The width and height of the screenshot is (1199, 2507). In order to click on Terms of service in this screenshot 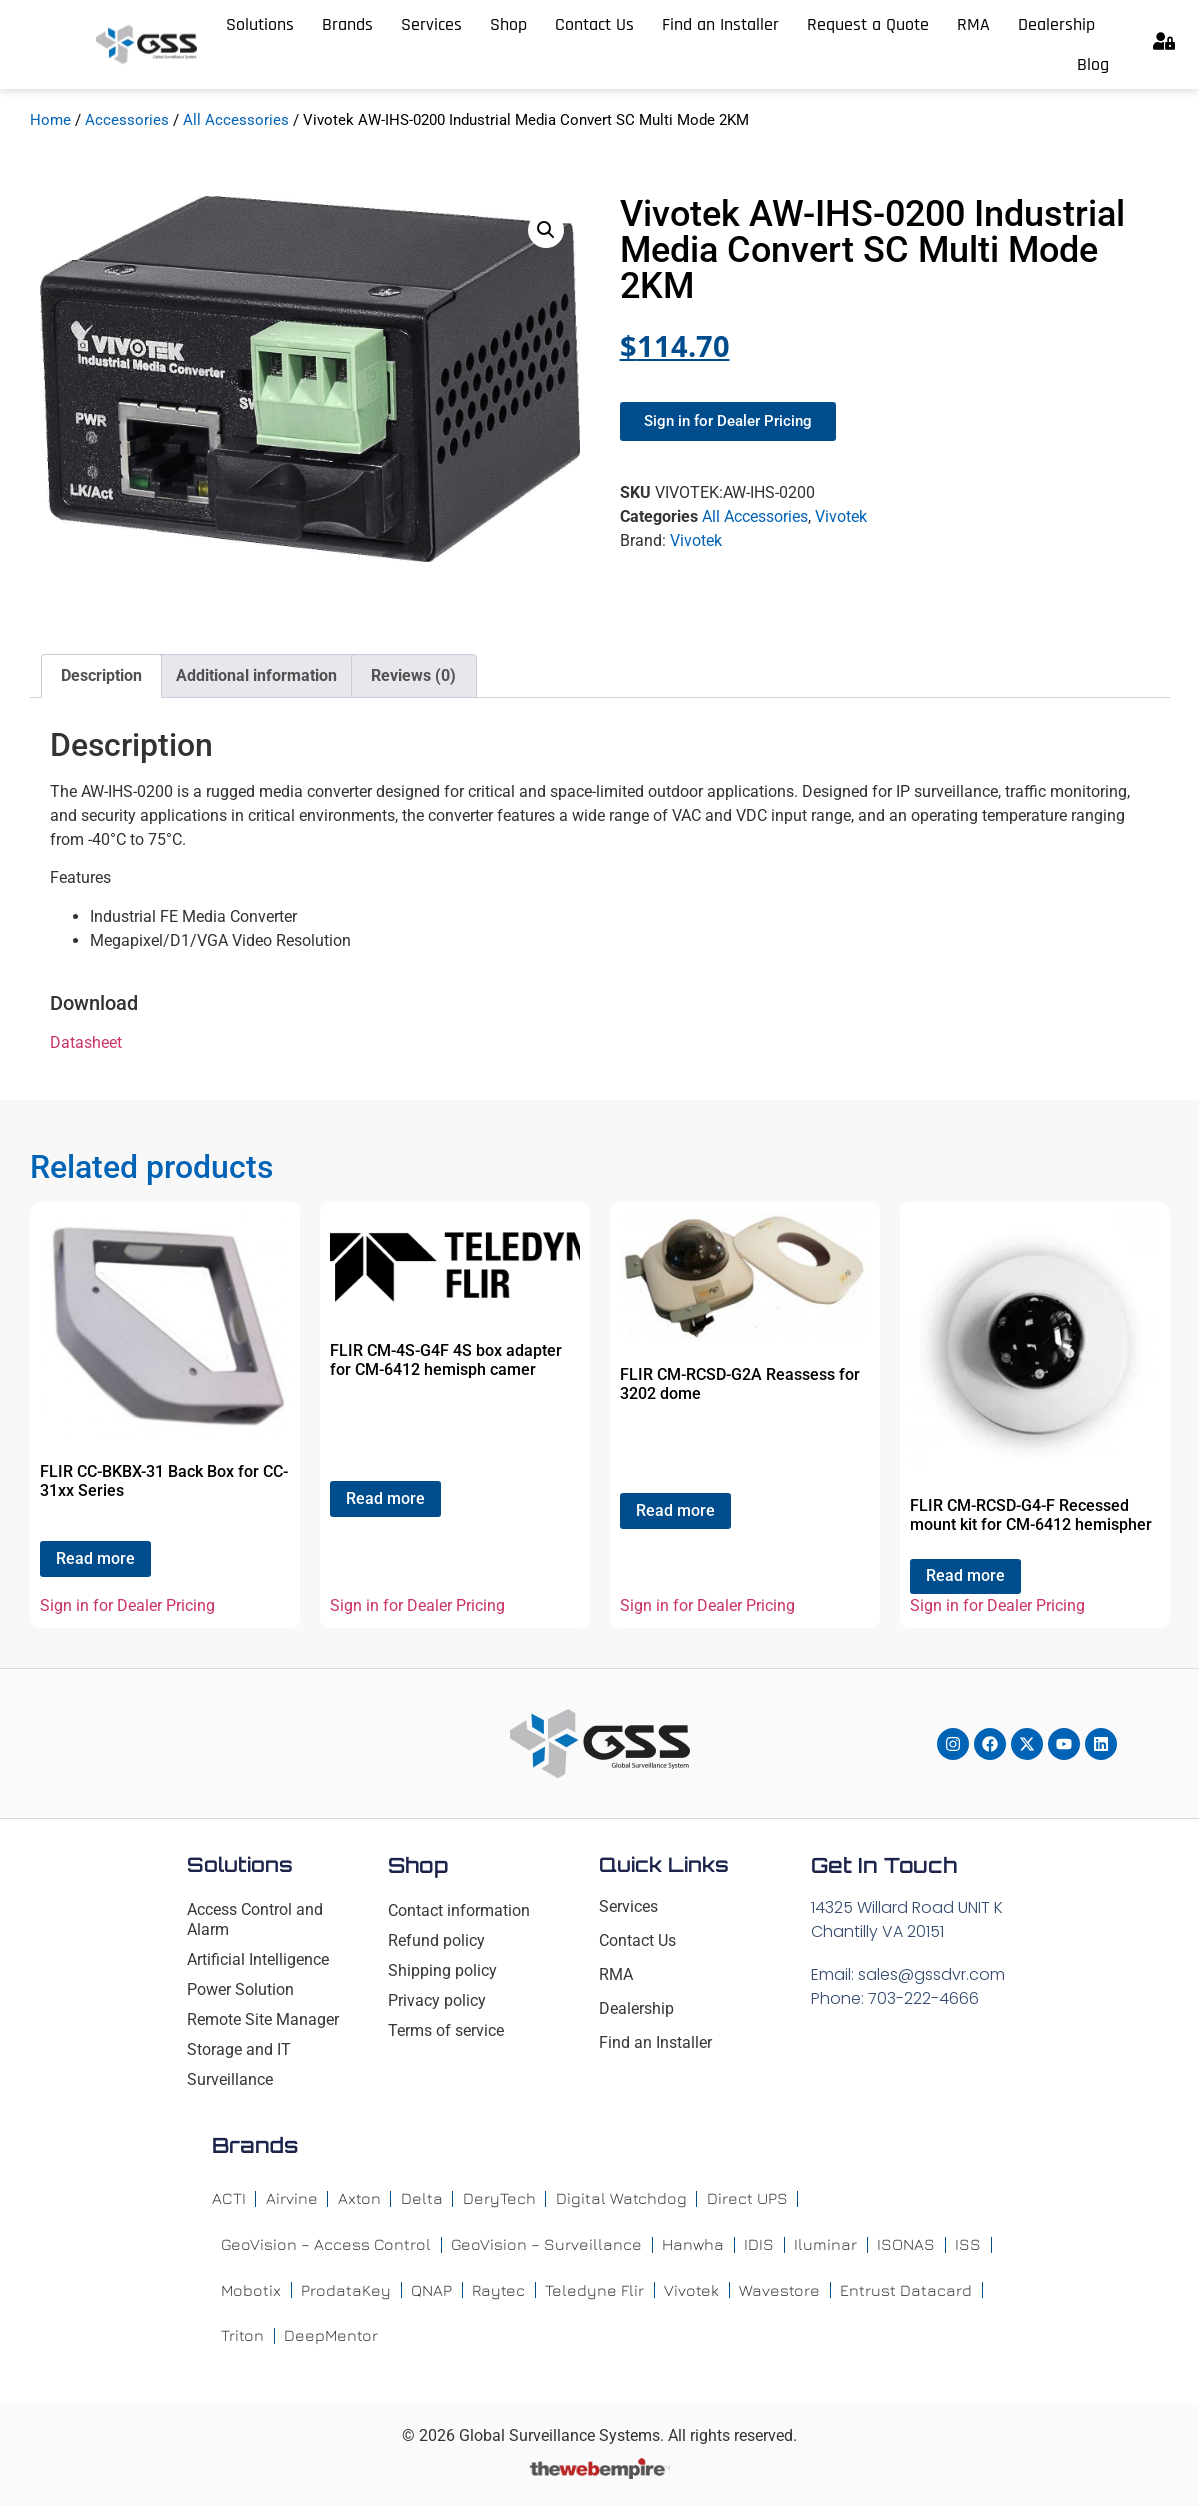, I will do `click(446, 2030)`.